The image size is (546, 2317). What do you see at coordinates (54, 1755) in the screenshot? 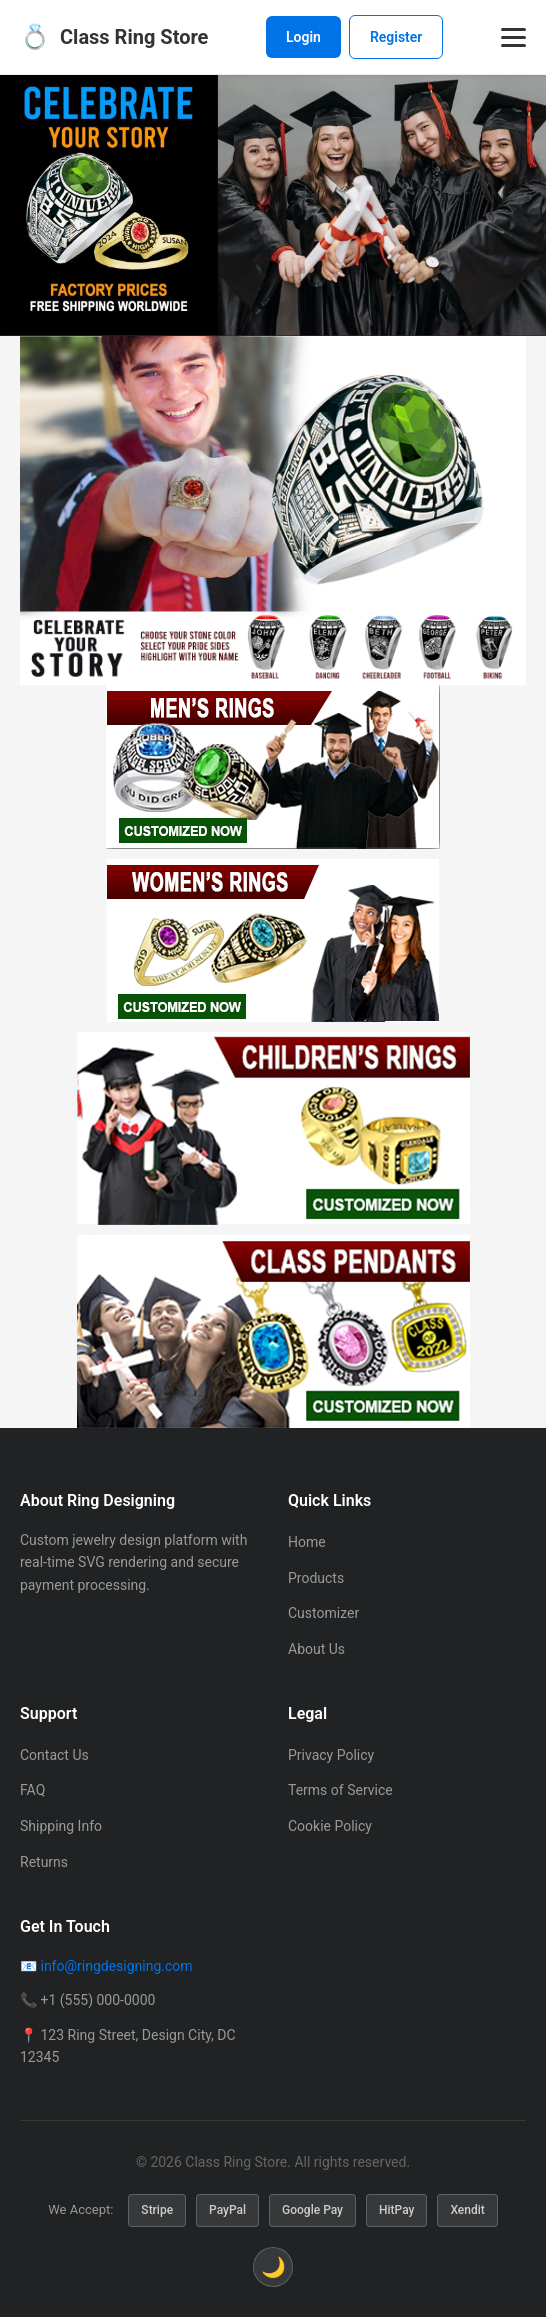
I see `Contact Us` at bounding box center [54, 1755].